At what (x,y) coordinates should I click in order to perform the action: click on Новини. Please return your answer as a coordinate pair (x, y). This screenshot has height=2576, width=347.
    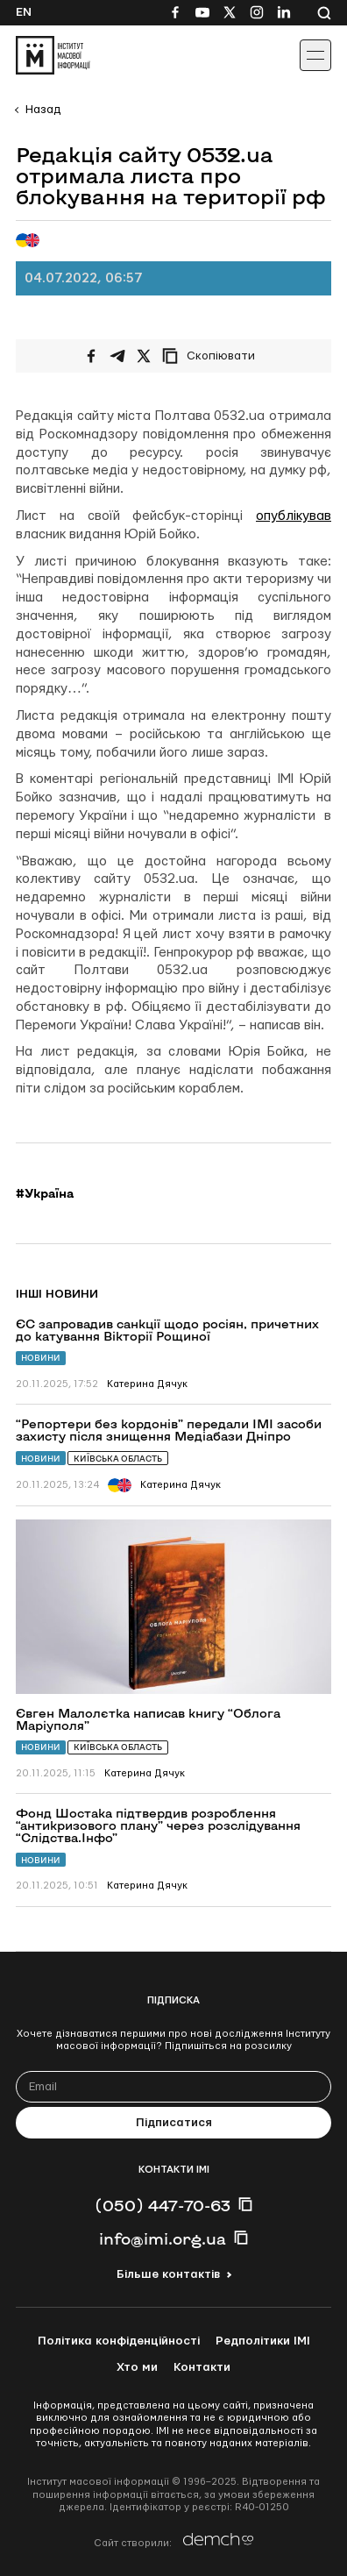
    Looking at the image, I should click on (40, 1358).